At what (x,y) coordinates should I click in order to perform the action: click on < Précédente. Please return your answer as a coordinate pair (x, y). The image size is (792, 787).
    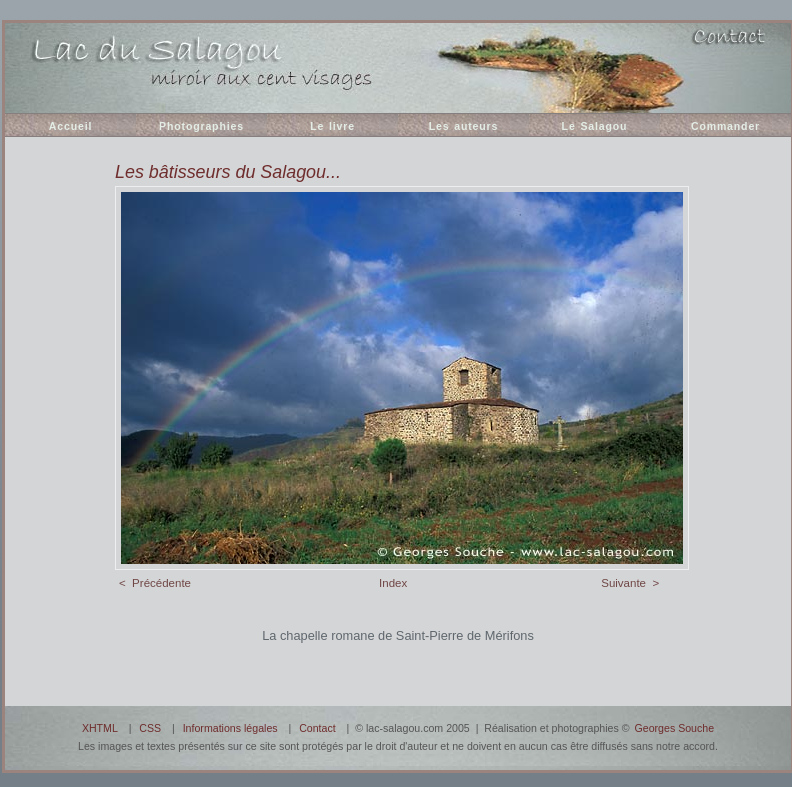
    Looking at the image, I should click on (155, 583).